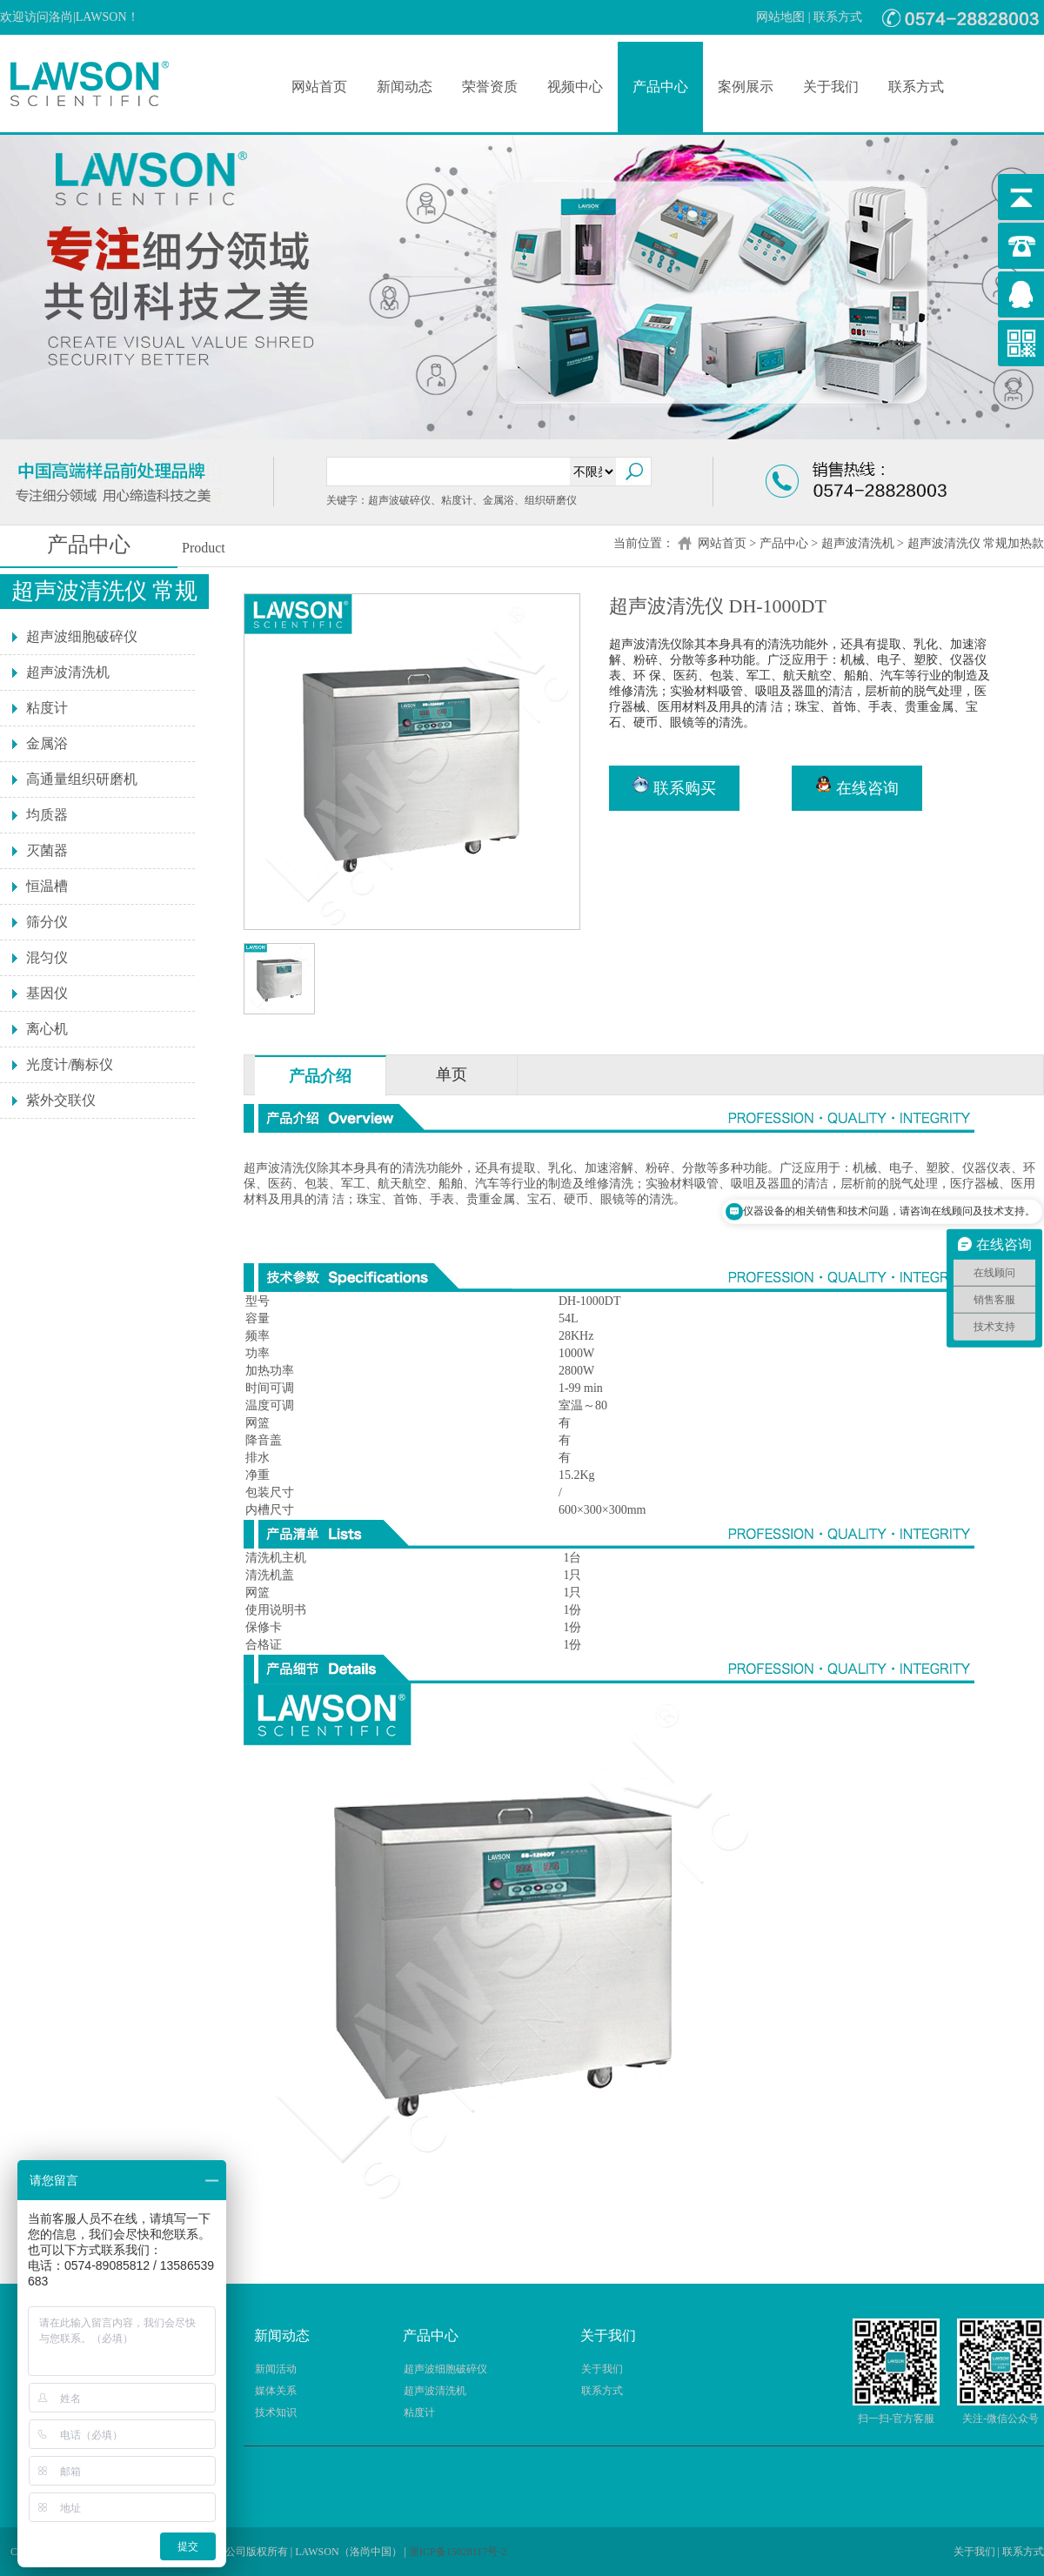  I want to click on 粘度计, so click(47, 707).